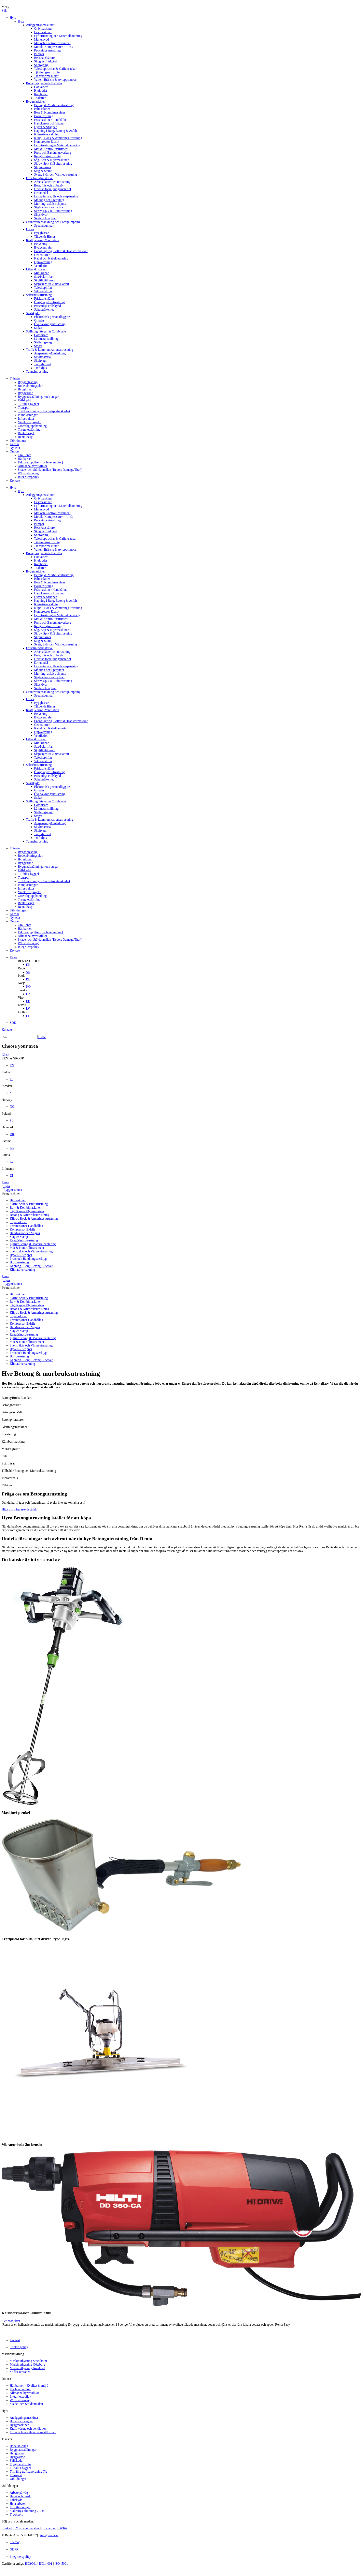 This screenshot has width=361, height=2576. What do you see at coordinates (31, 2563) in the screenshot?
I see `ISO9001` at bounding box center [31, 2563].